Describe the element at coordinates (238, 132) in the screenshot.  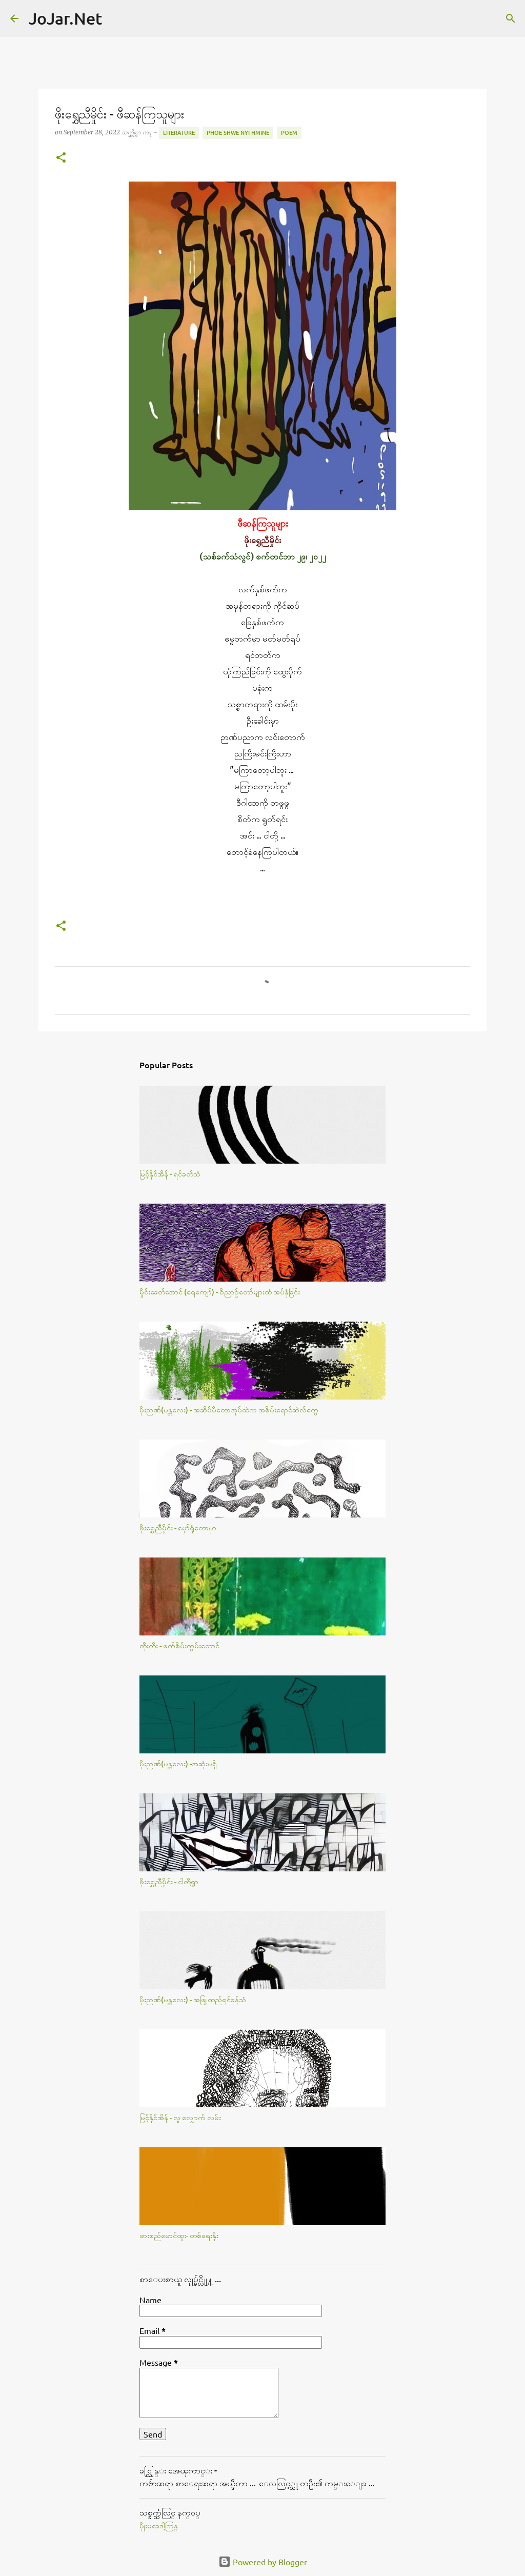
I see `Phoe Shwe Nyi Hmine` at that location.